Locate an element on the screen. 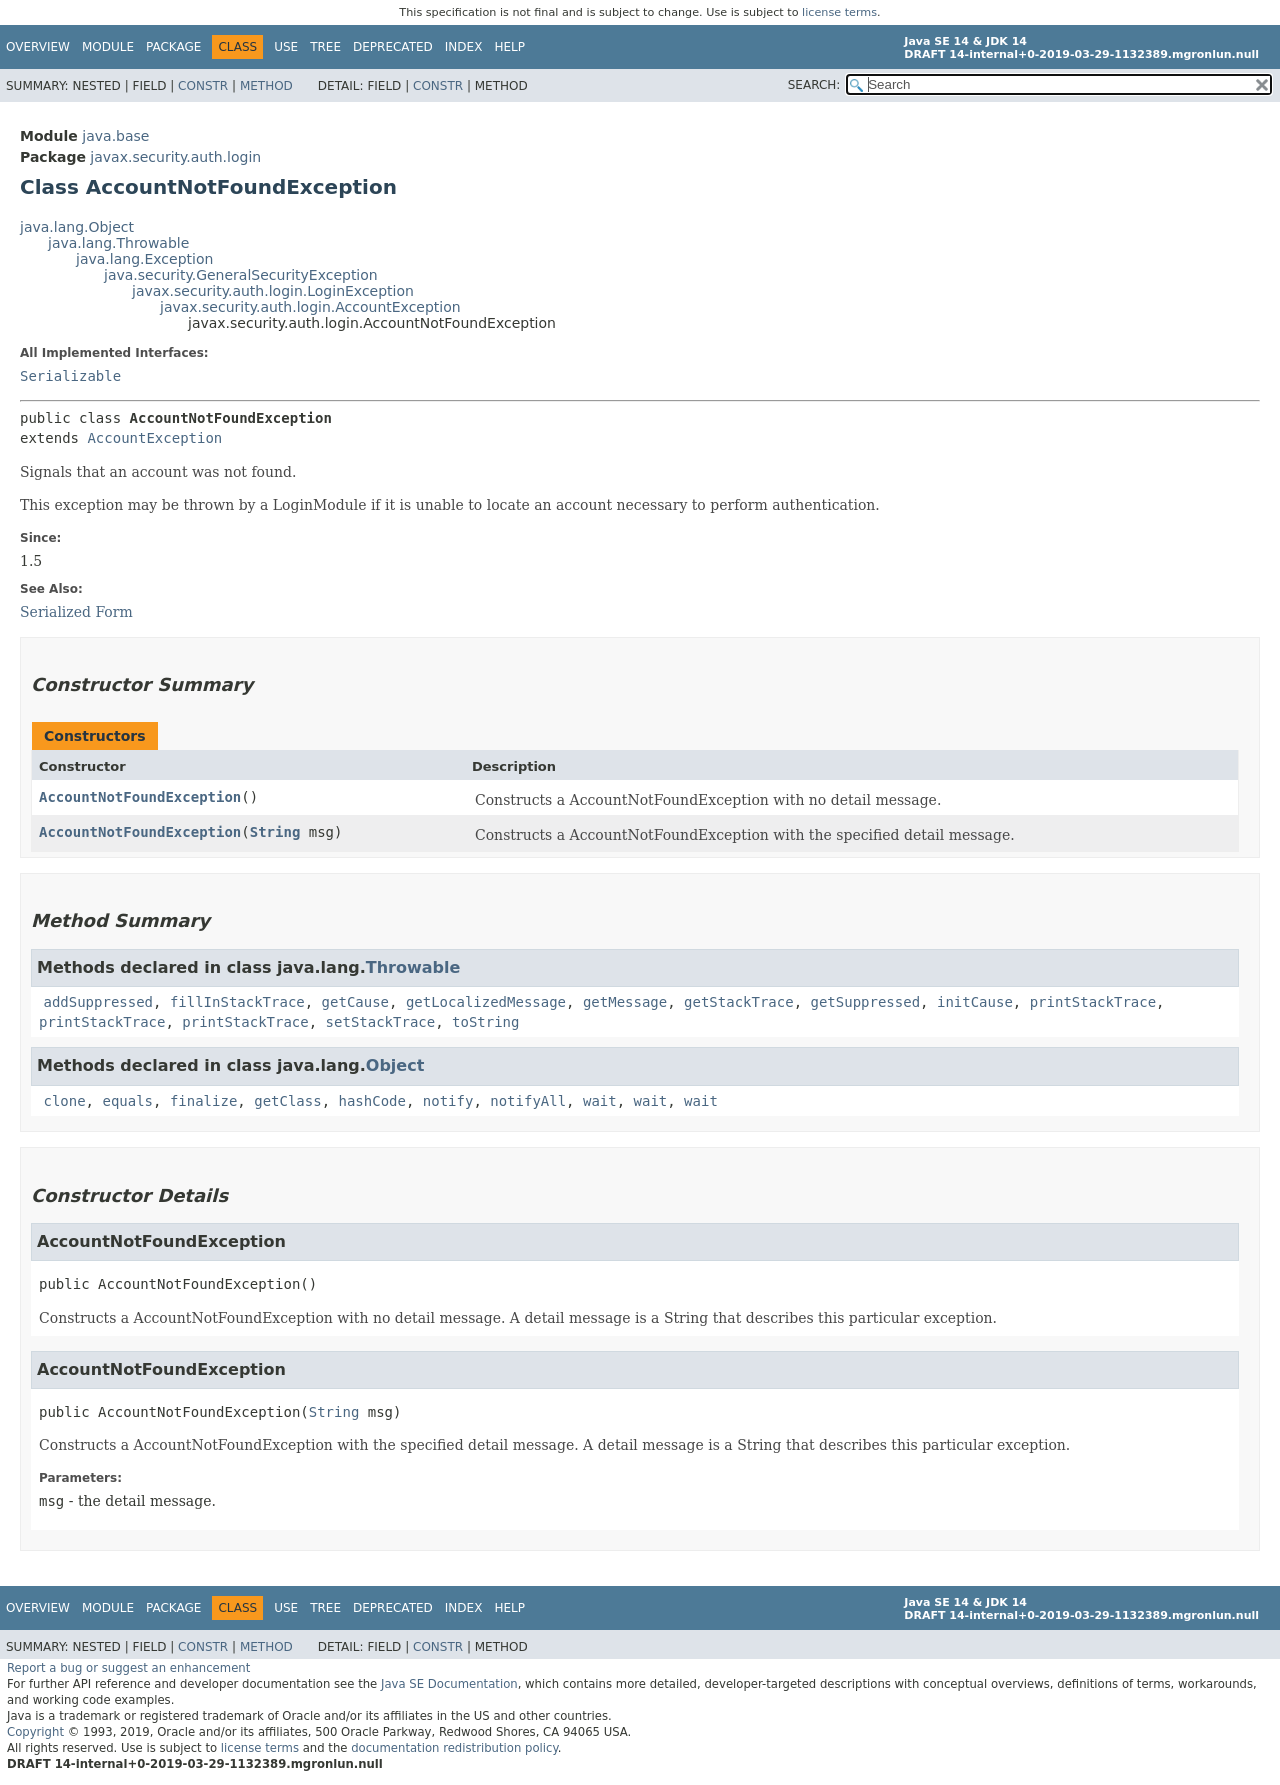 The width and height of the screenshot is (1280, 1785). getCause is located at coordinates (355, 1002).